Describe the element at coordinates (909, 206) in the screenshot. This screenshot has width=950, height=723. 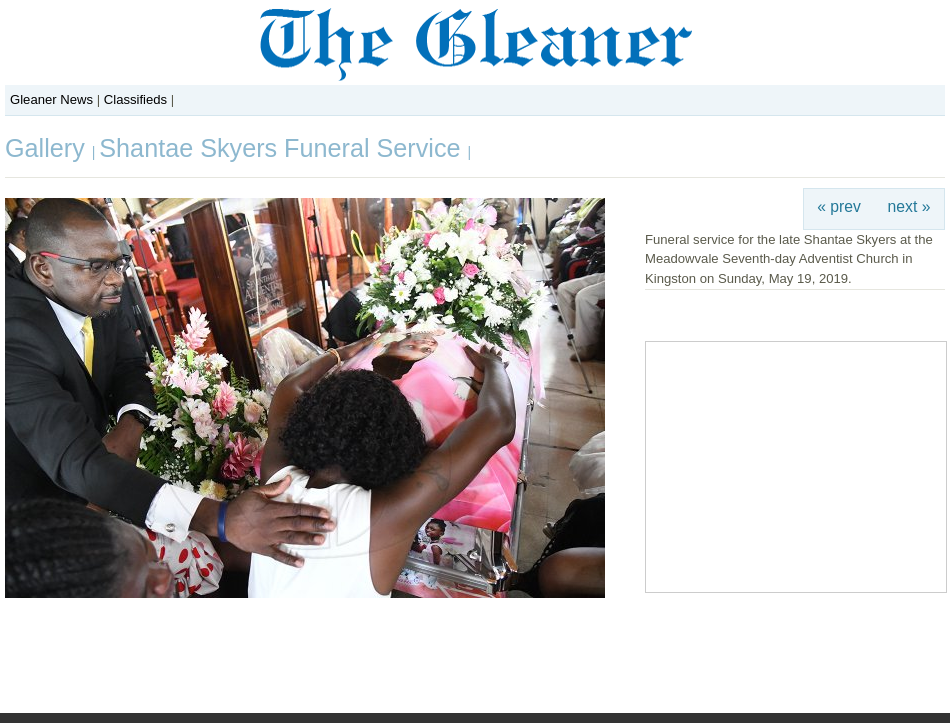
I see `next »` at that location.